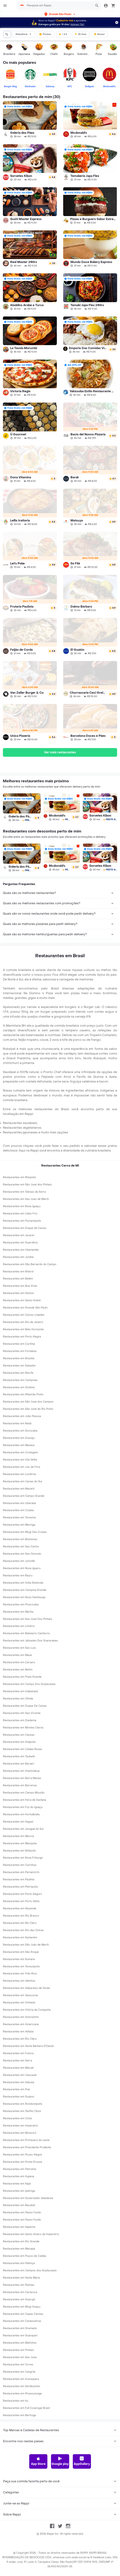  What do you see at coordinates (22, 2162) in the screenshot?
I see `Restaurantes em Ponta Grossa` at bounding box center [22, 2162].